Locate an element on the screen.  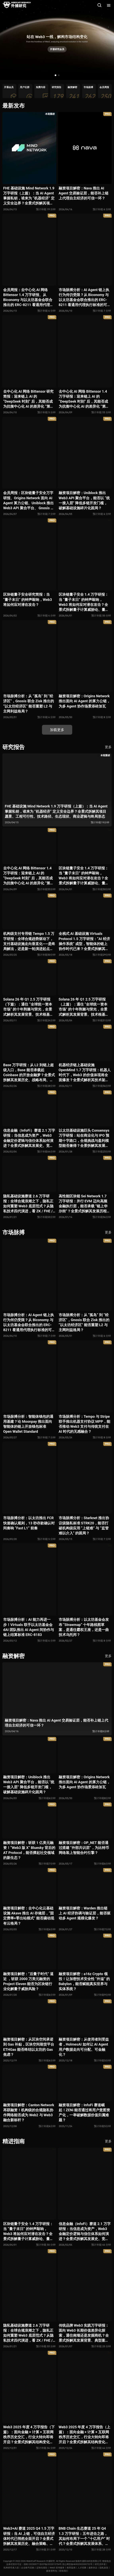
会员周报：区块链量子安全万字研报、Origins Network 面向 AI Agent 算力公链、Uniblock 推出 Web3 API 聚合平台、 Gnosis 联合 Zisk 推出 “以太坊经济区” is located at coordinates (28, 500).